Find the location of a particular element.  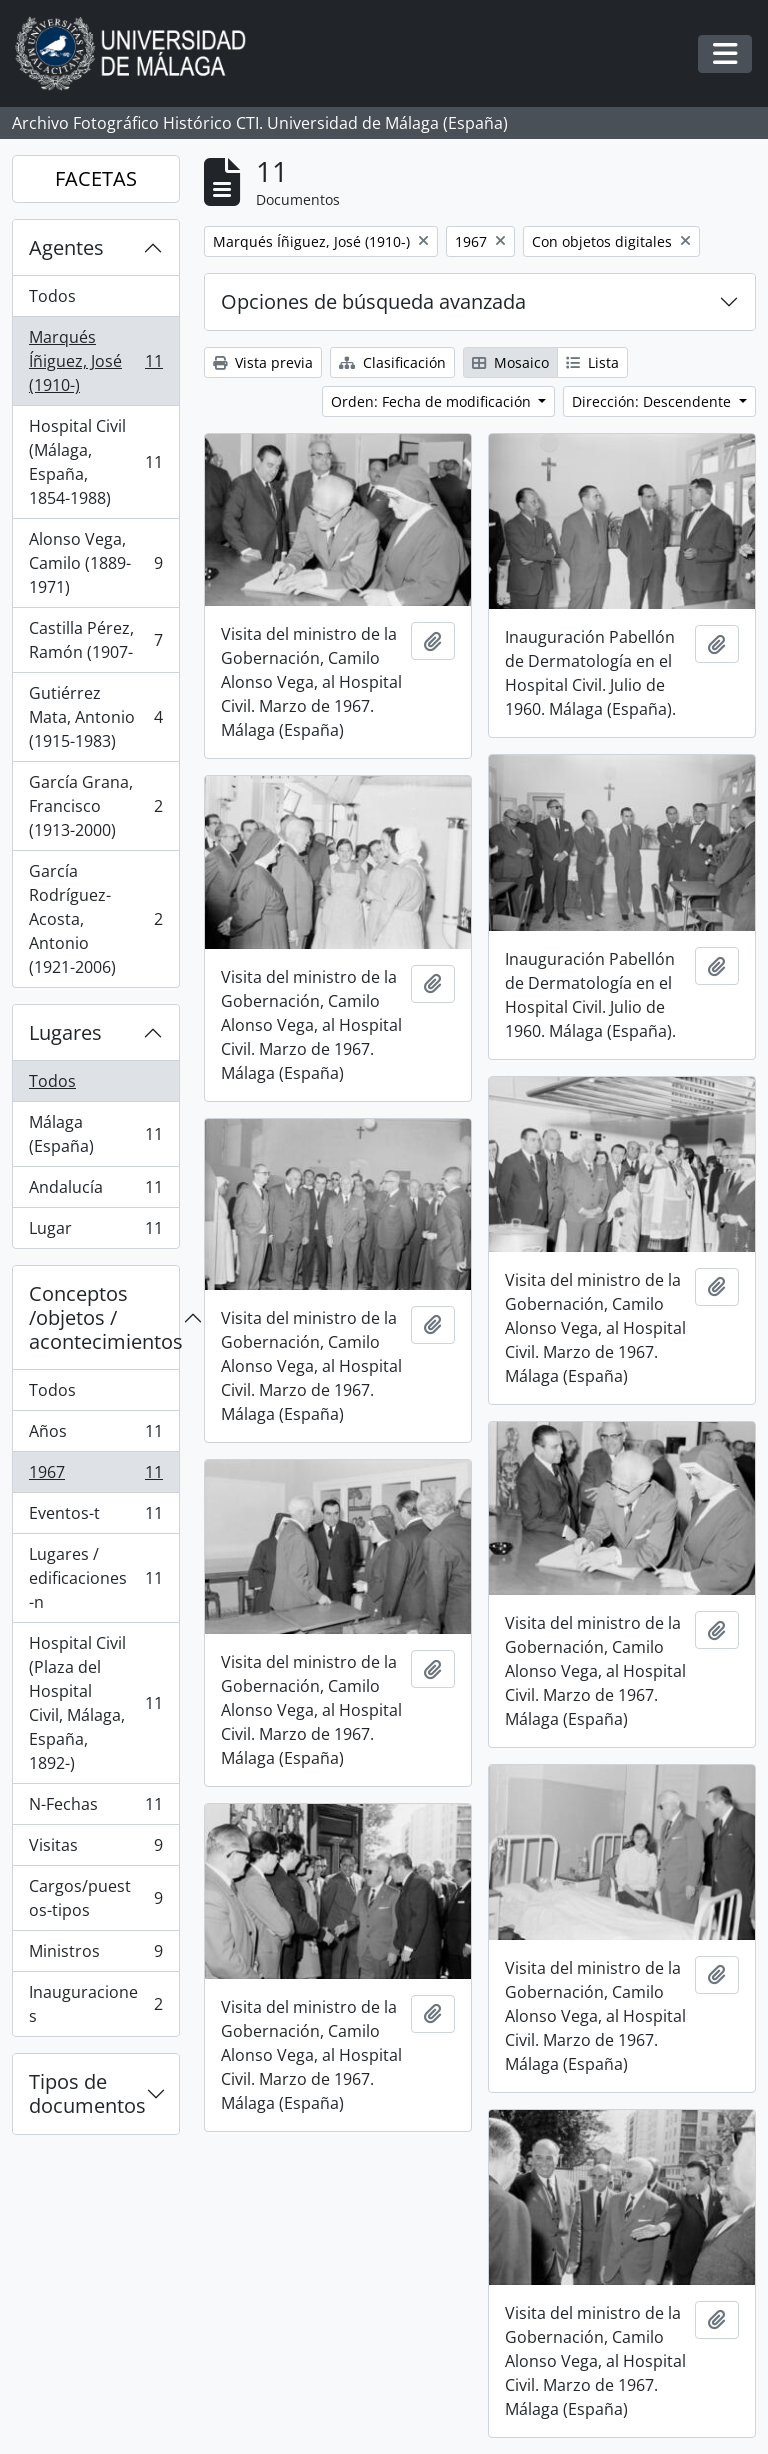

Gutiérrez Mata, Antonio (1915-1983) is located at coordinates (95, 717).